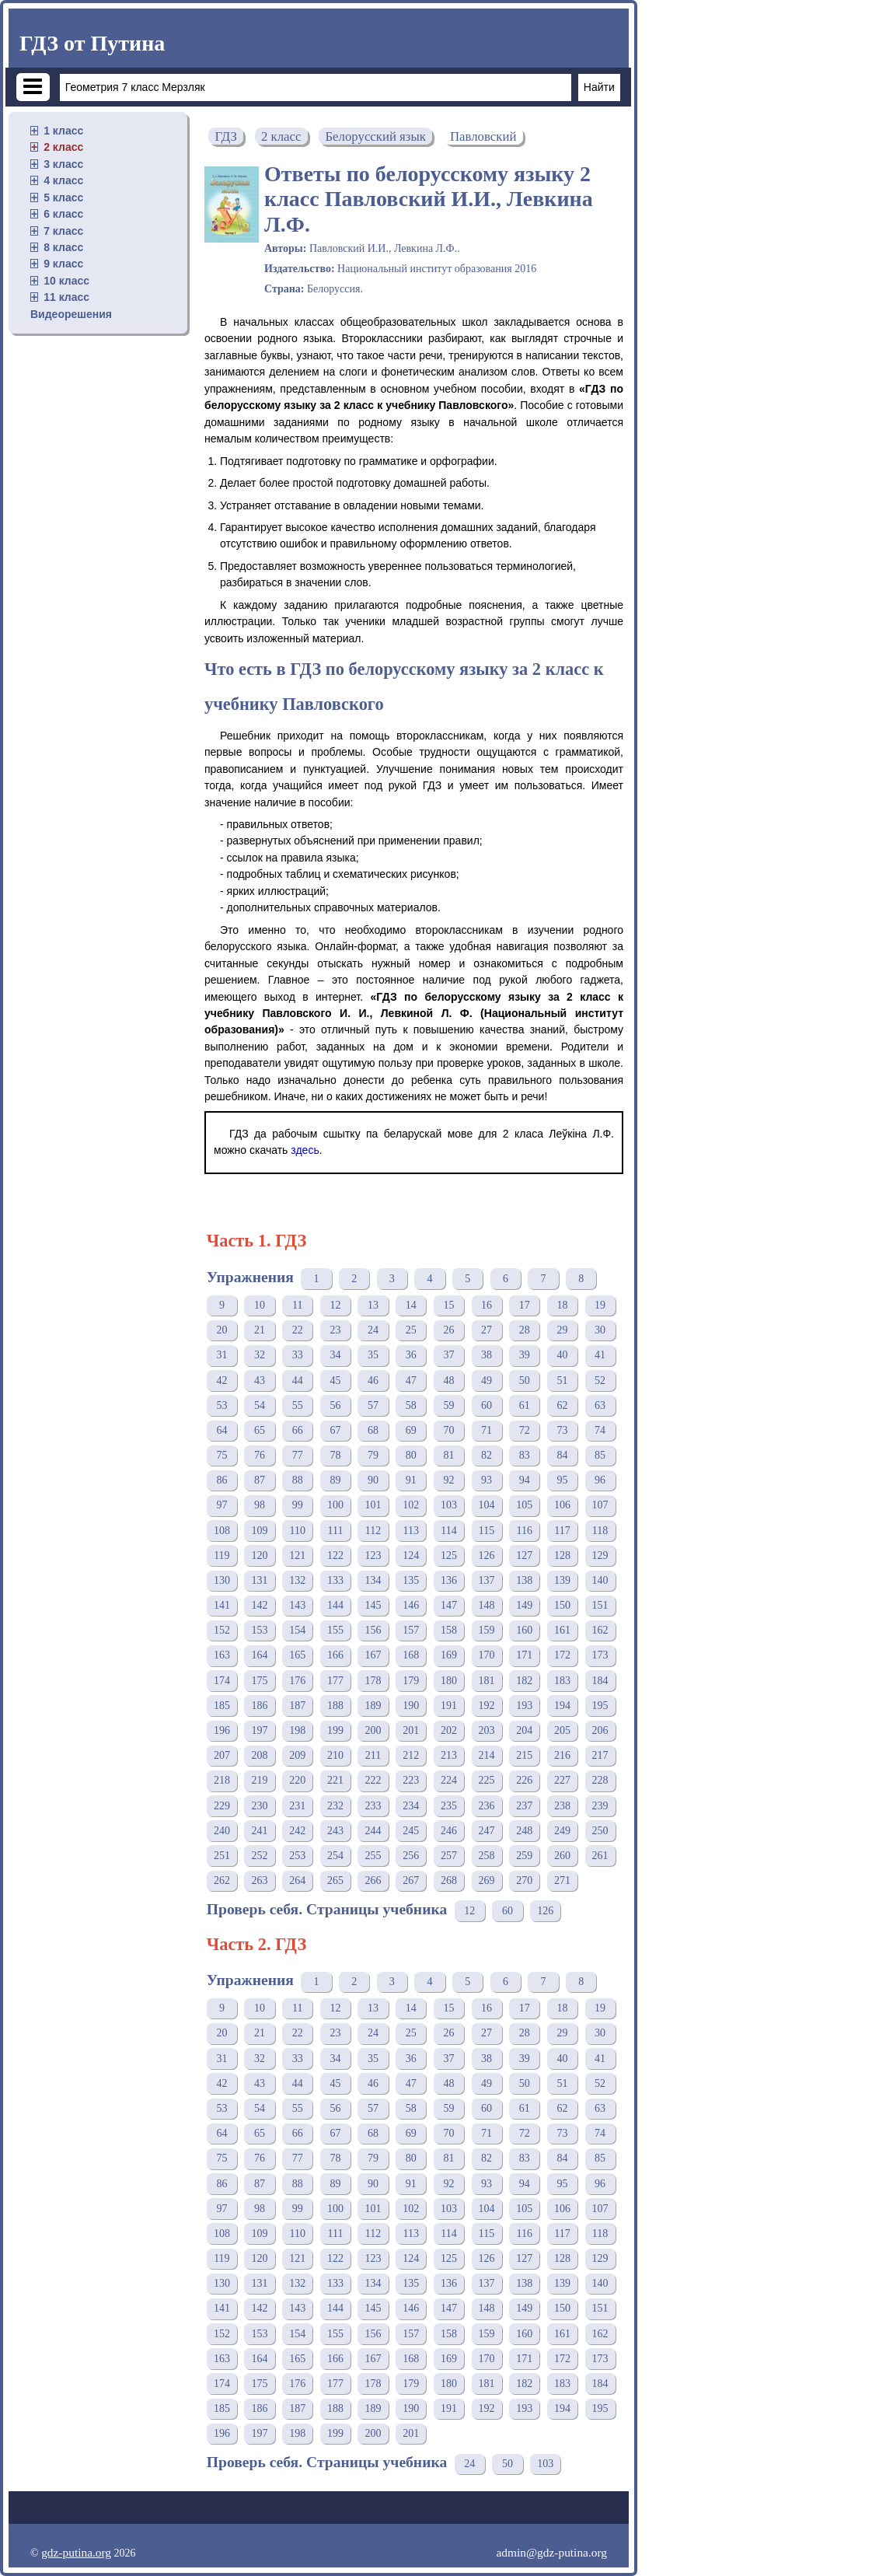  I want to click on 196, so click(222, 1730).